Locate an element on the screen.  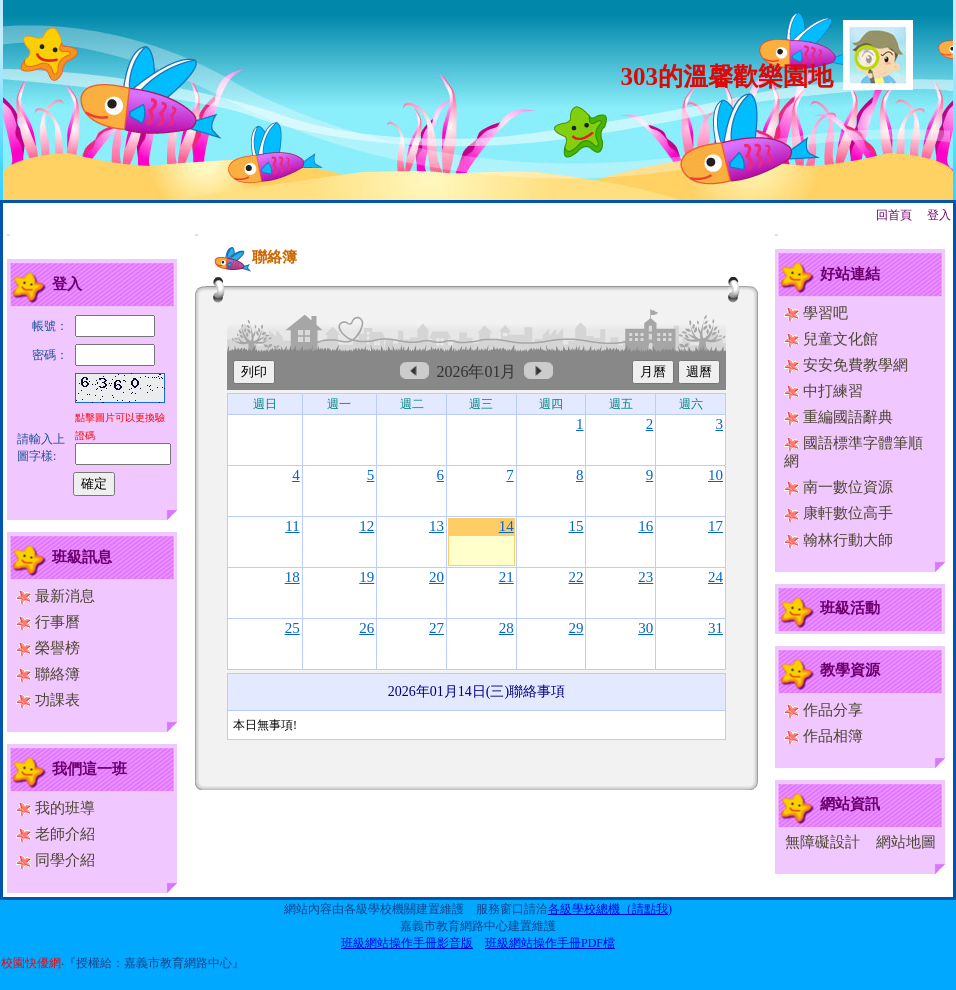
我們這一班 is located at coordinates (89, 769).